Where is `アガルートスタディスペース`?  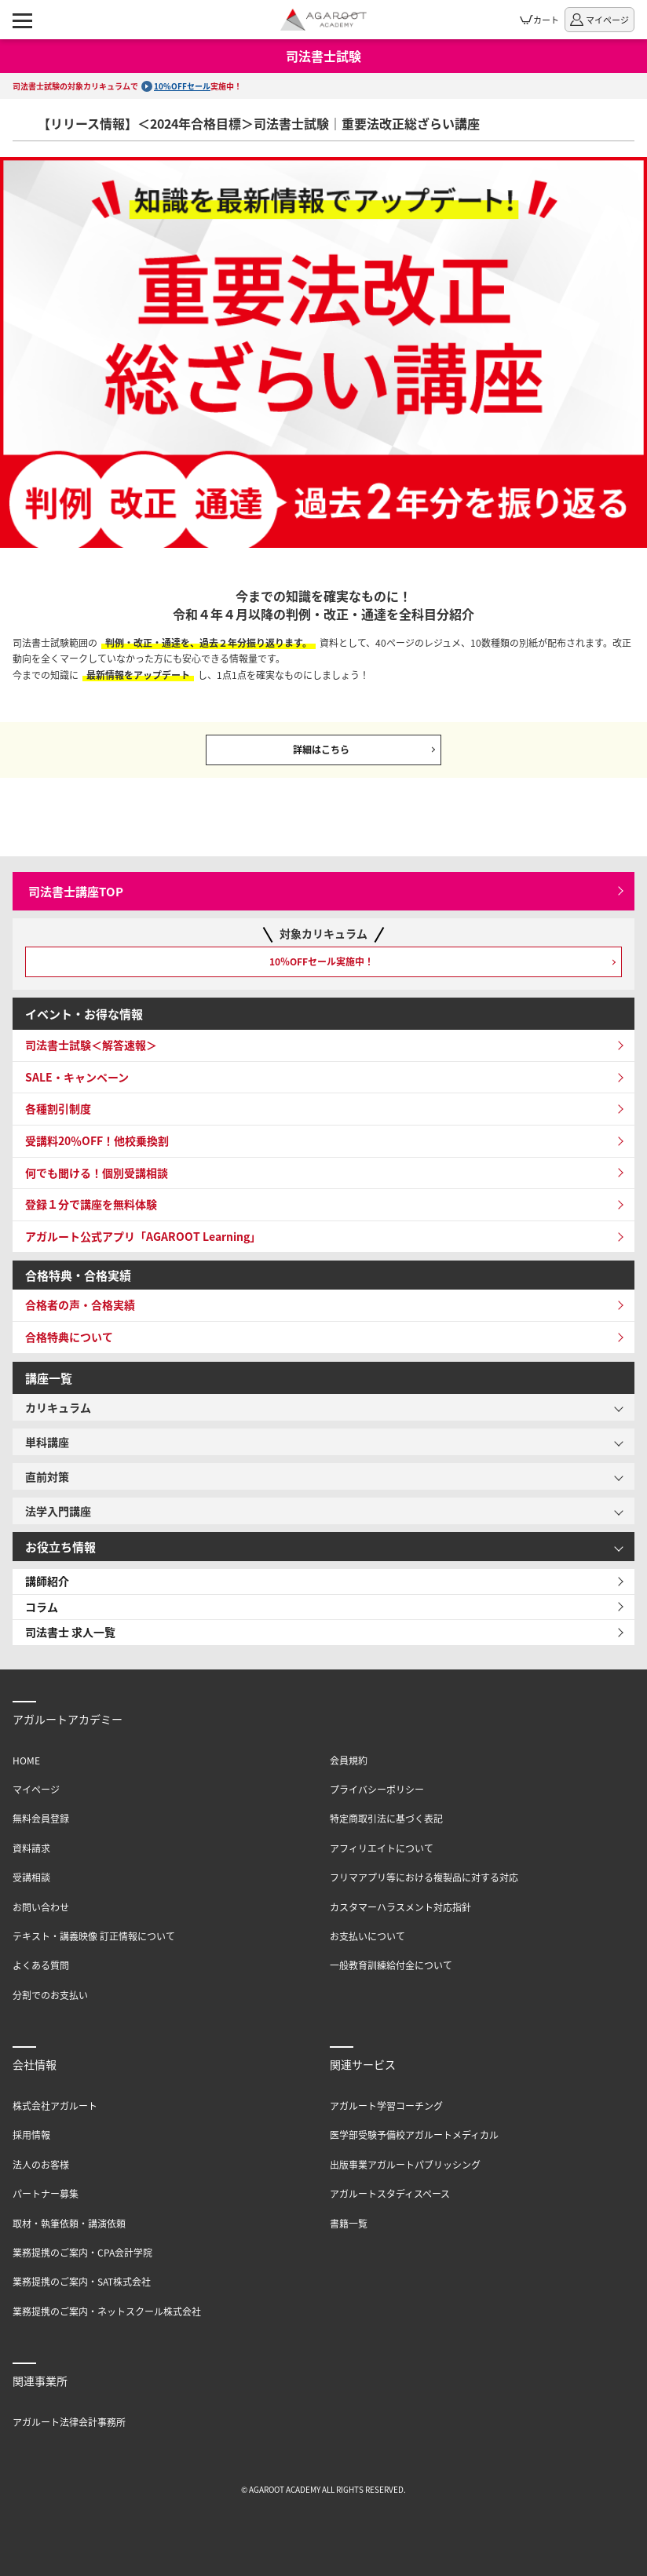
アガルートスタディスペース is located at coordinates (390, 2193).